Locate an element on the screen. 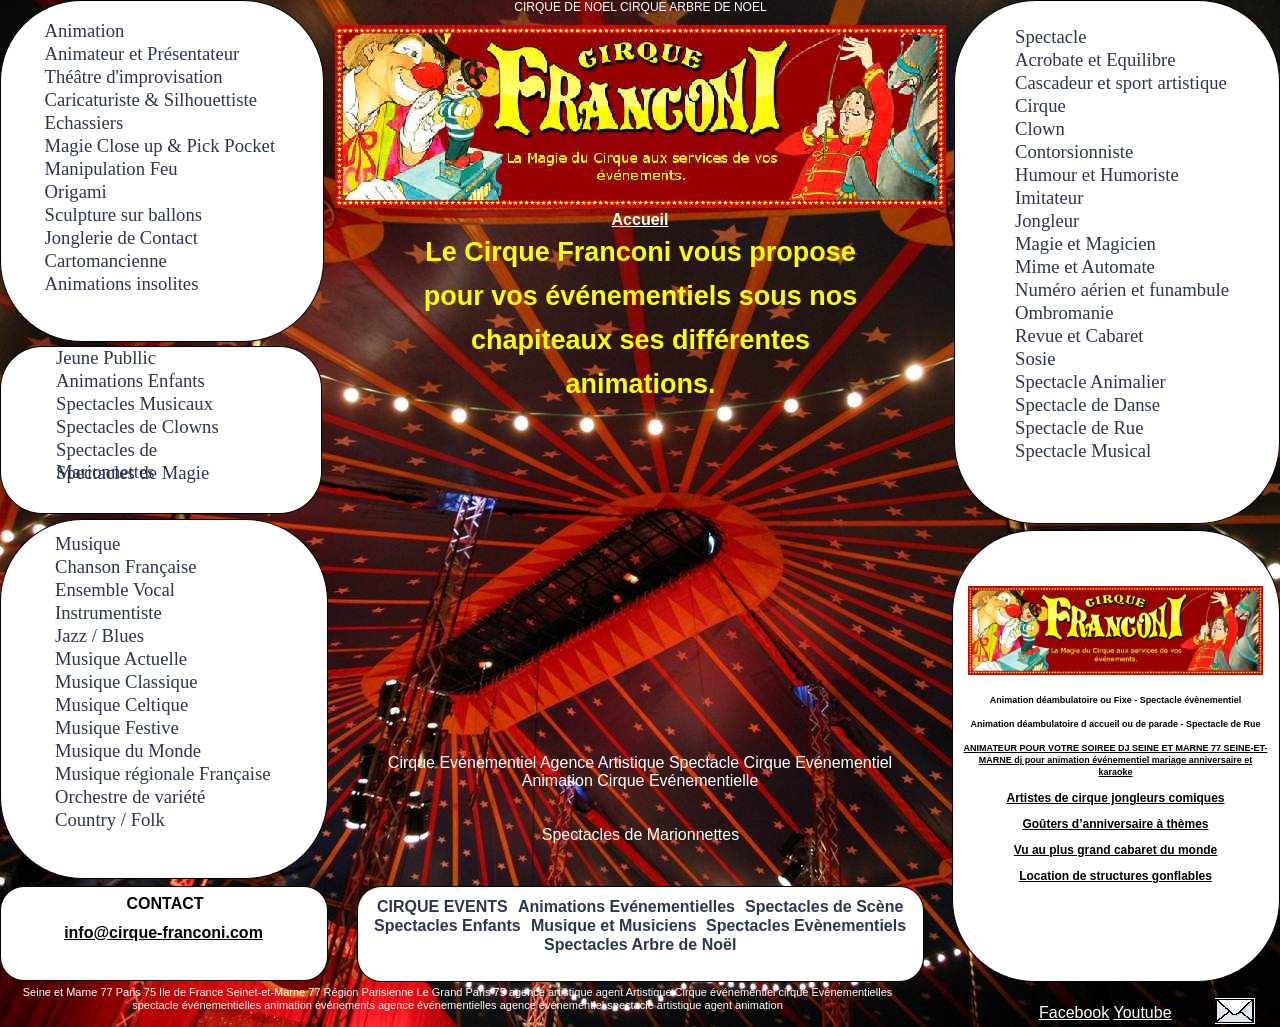 The width and height of the screenshot is (1280, 1027). Location de structures gonflables is located at coordinates (1115, 876).